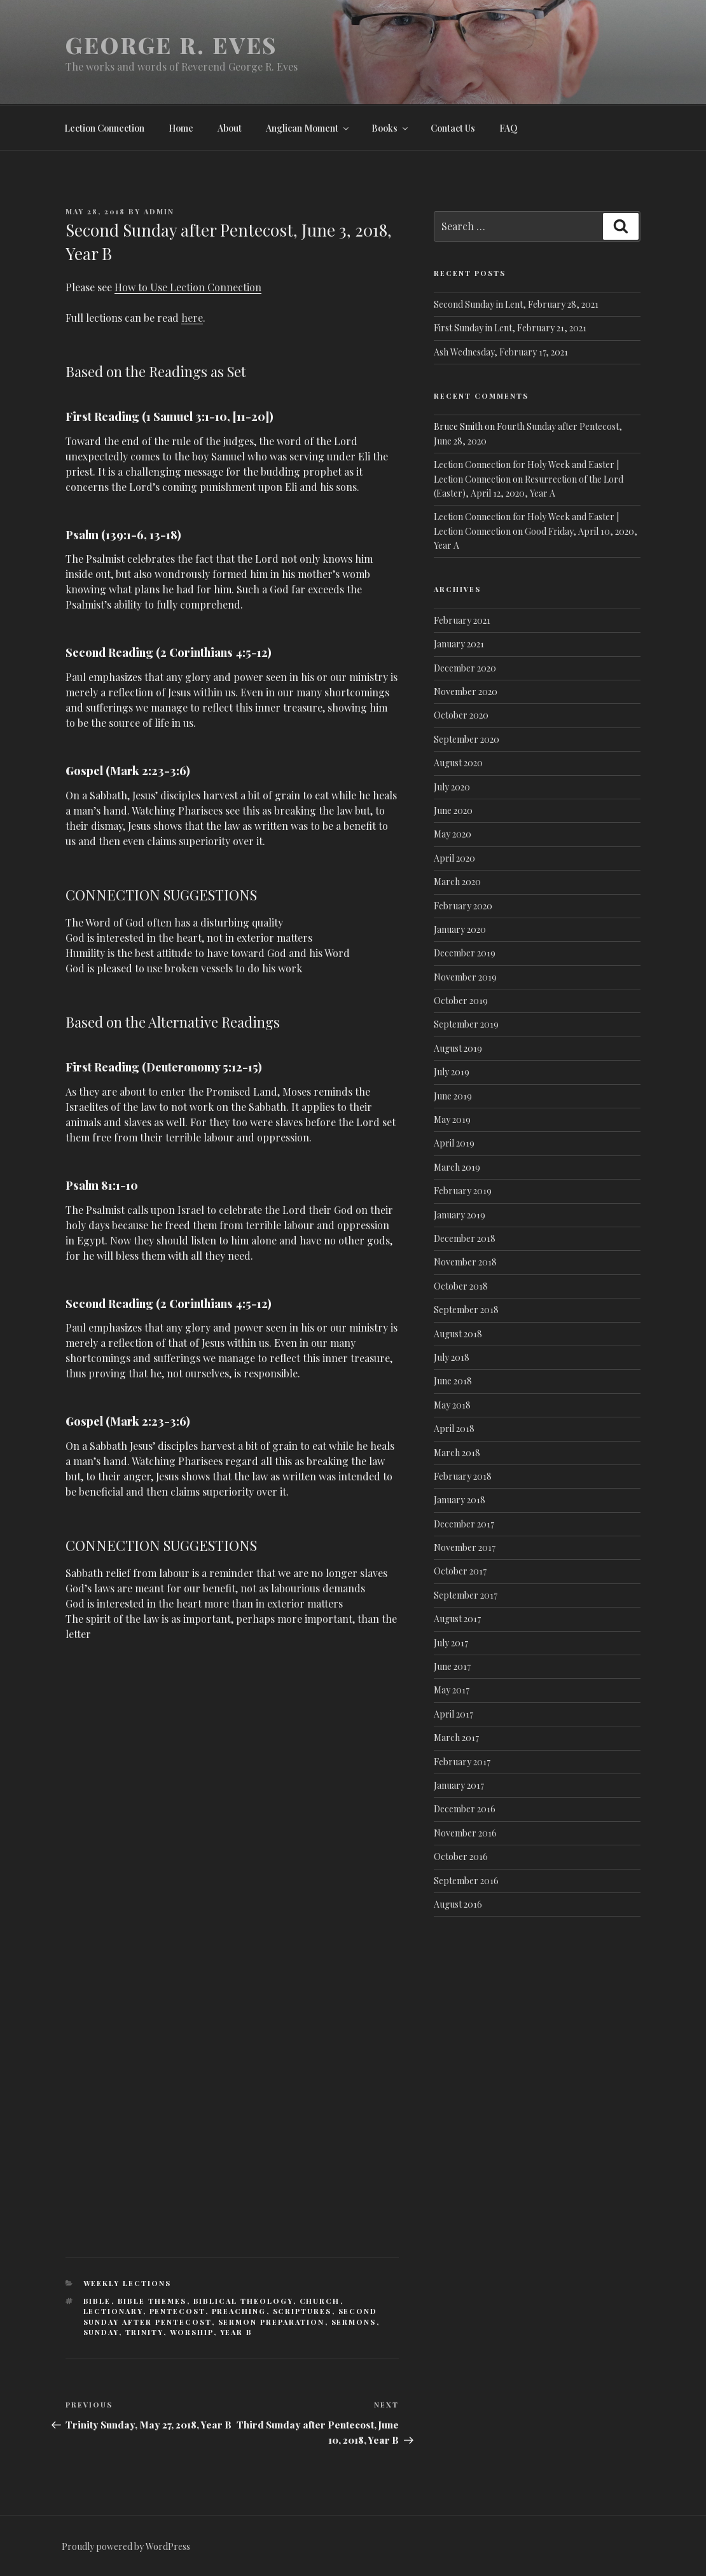 This screenshot has width=706, height=2576. Describe the element at coordinates (458, 1048) in the screenshot. I see `August 2019` at that location.